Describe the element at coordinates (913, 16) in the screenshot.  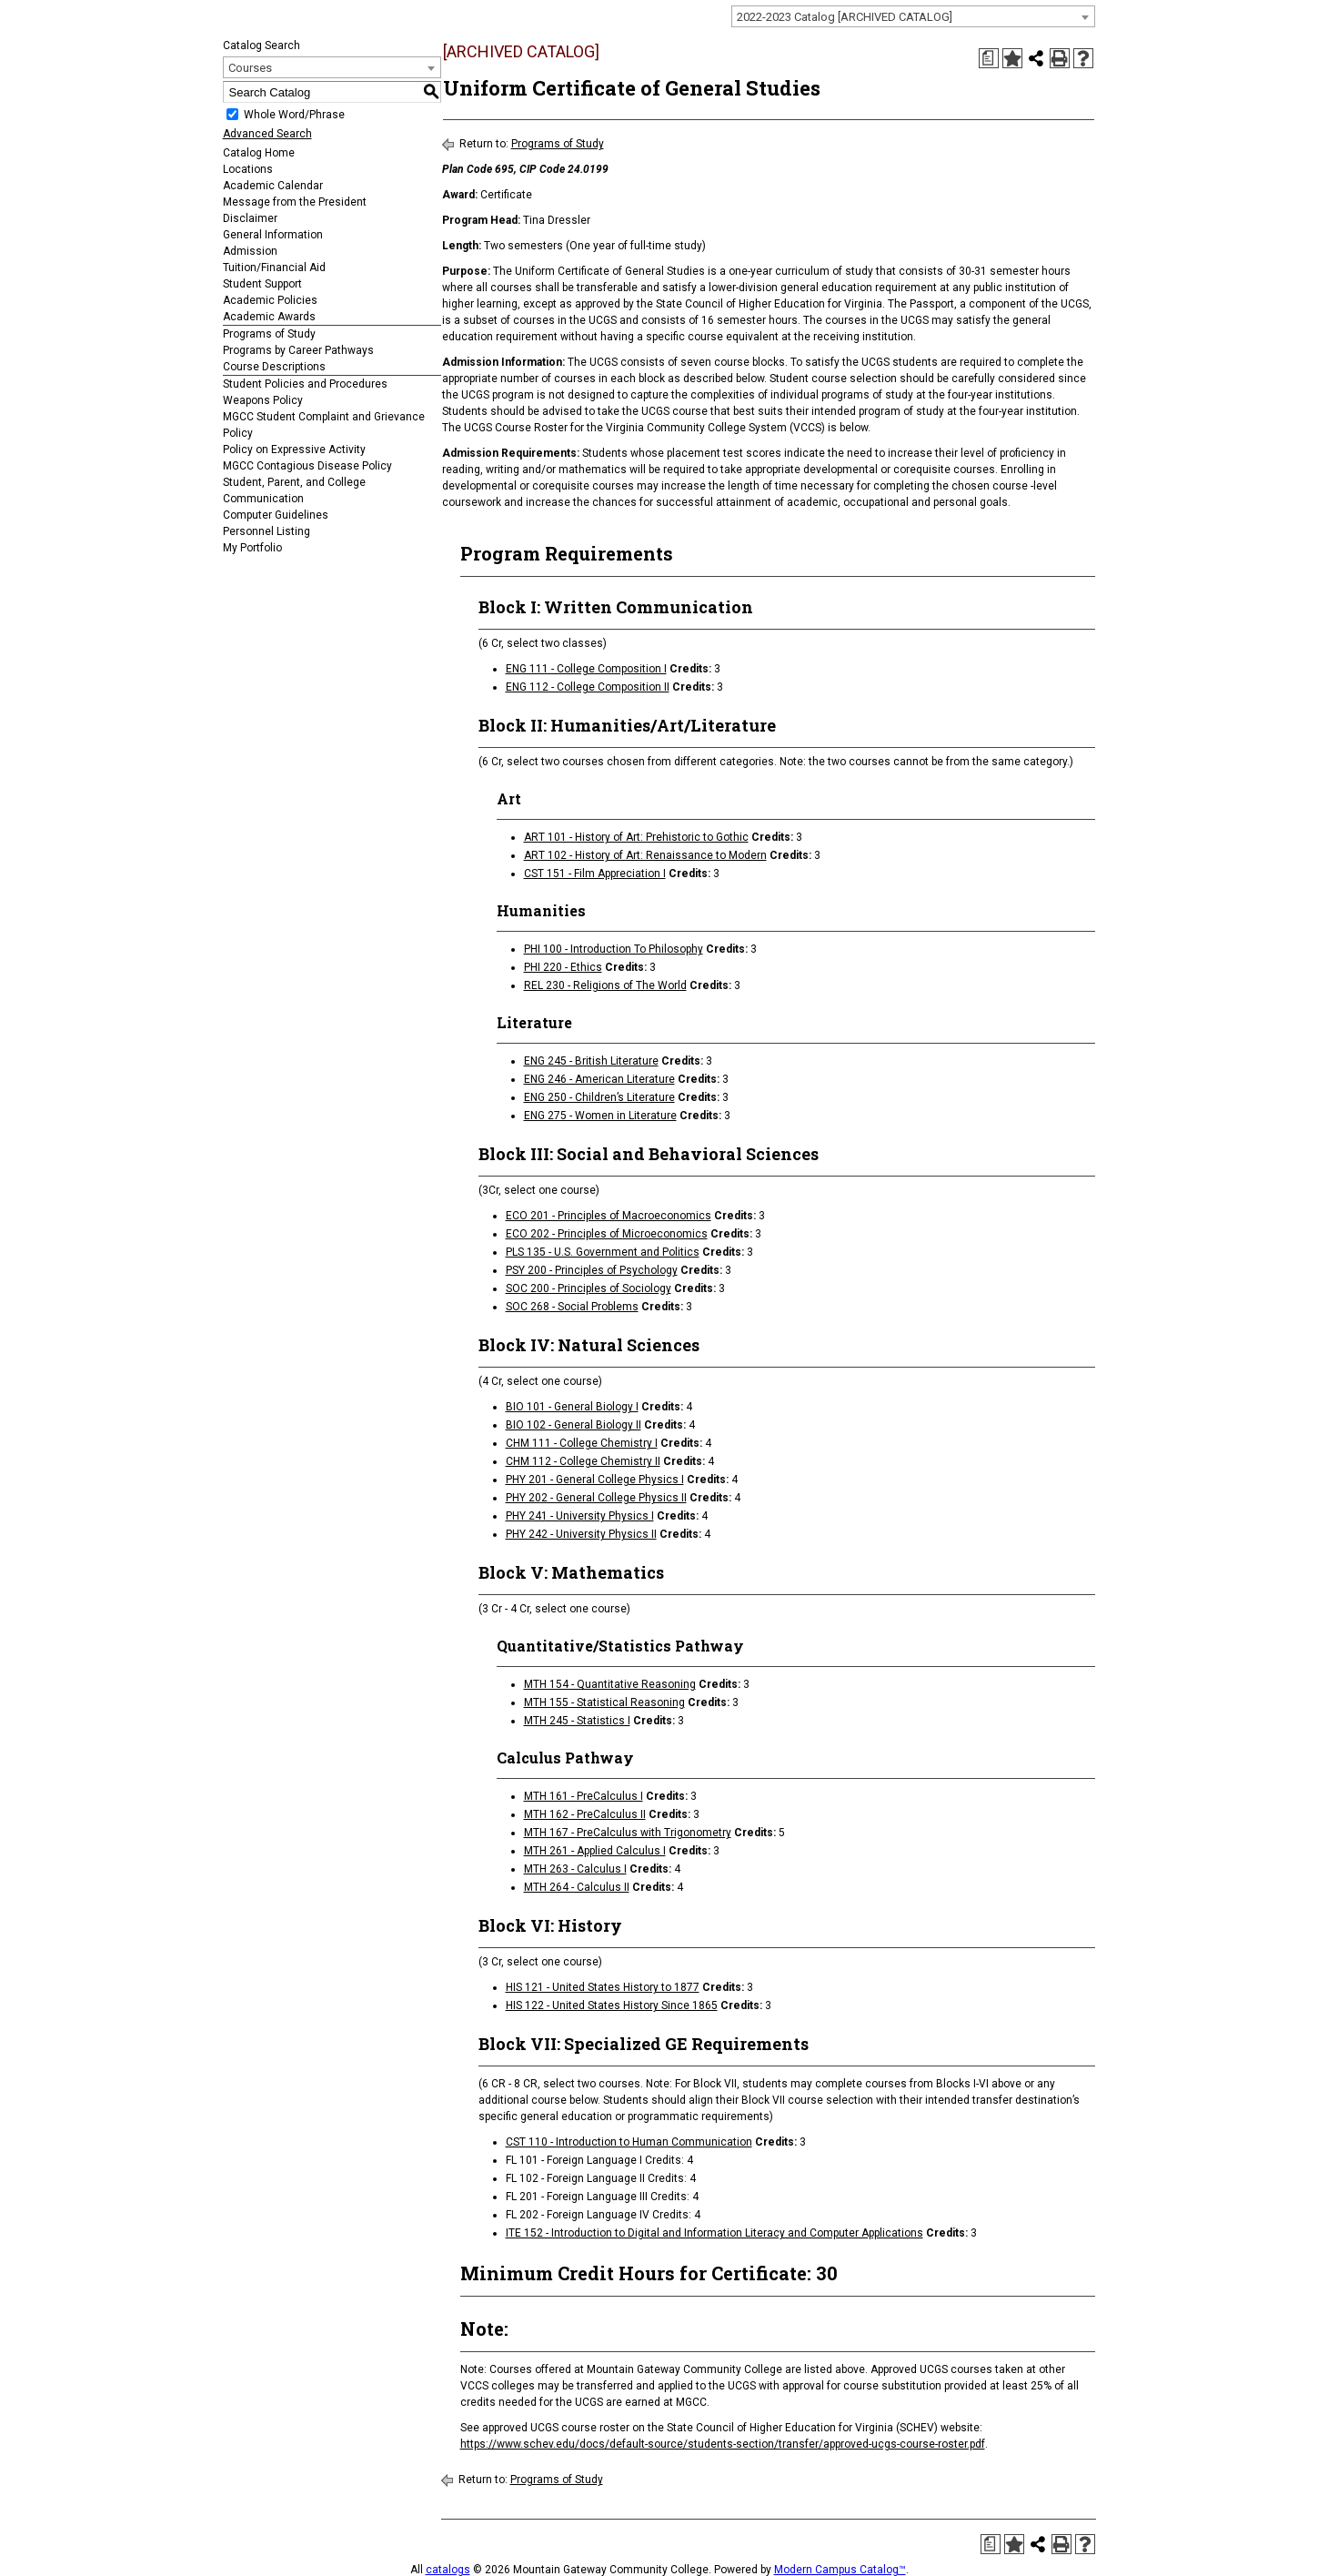
I see `[combobox]` at that location.